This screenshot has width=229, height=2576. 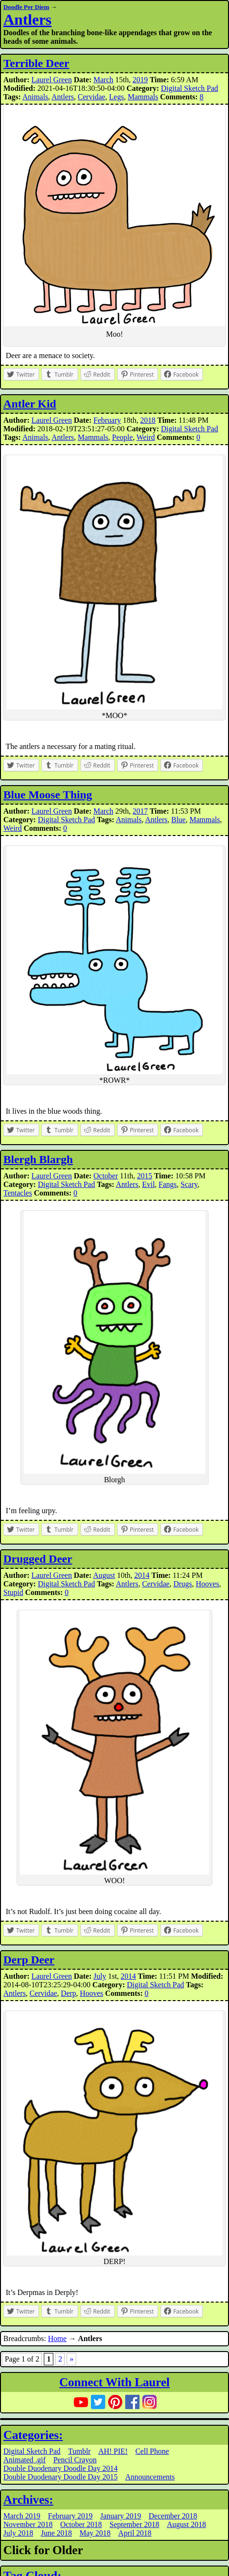 I want to click on Scary, so click(x=188, y=1184).